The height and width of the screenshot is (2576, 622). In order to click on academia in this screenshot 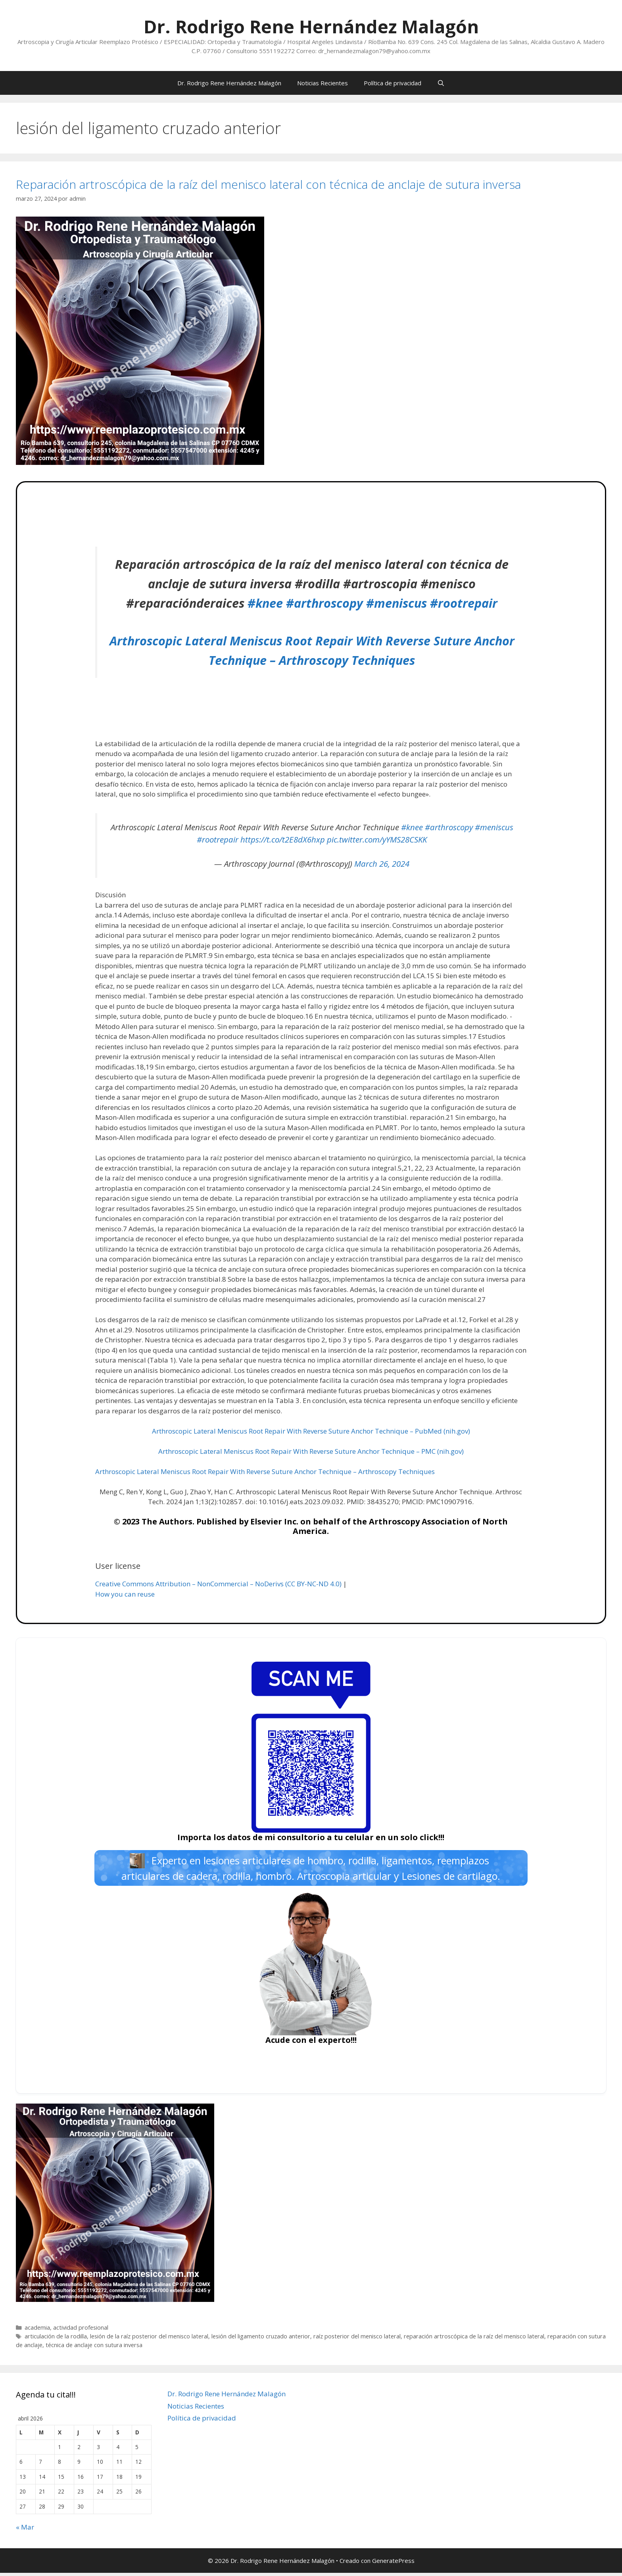, I will do `click(37, 2330)`.